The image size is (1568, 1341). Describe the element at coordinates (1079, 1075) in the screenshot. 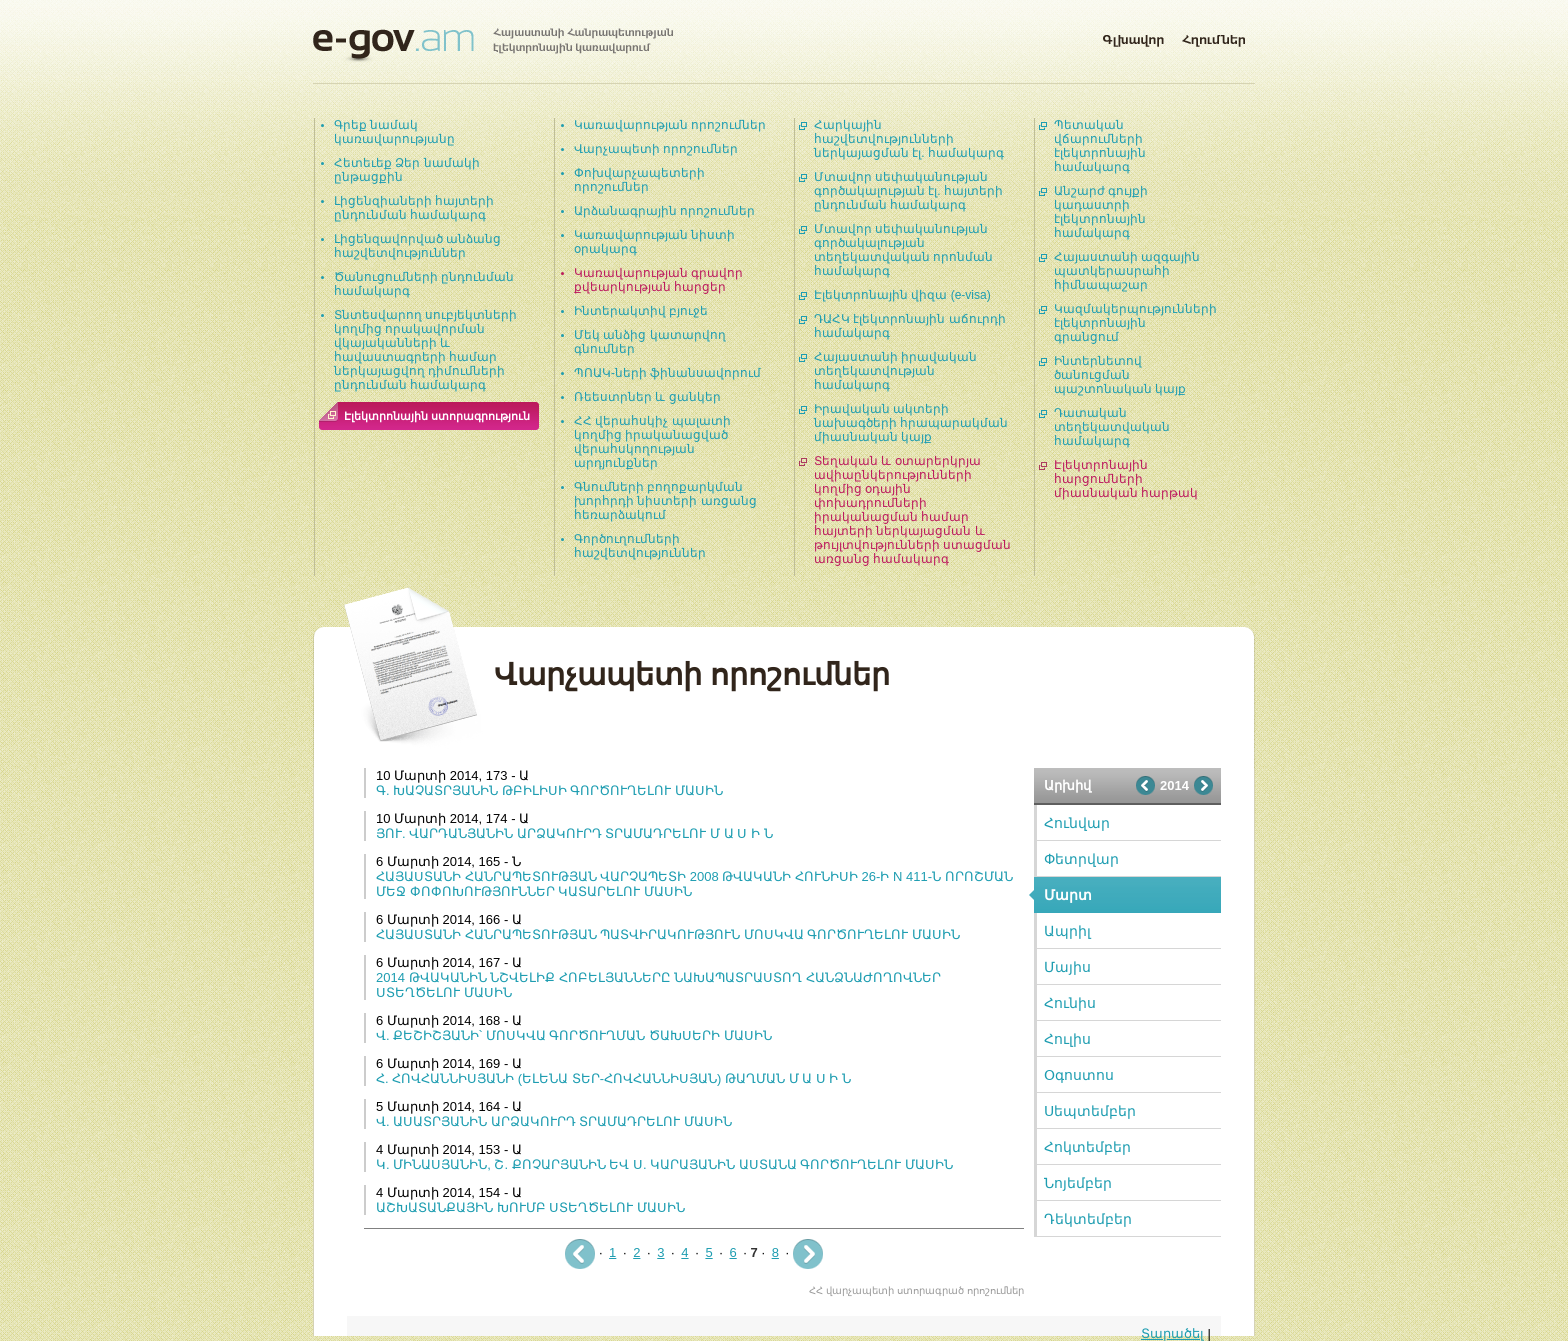

I see `Օգոստոս` at that location.